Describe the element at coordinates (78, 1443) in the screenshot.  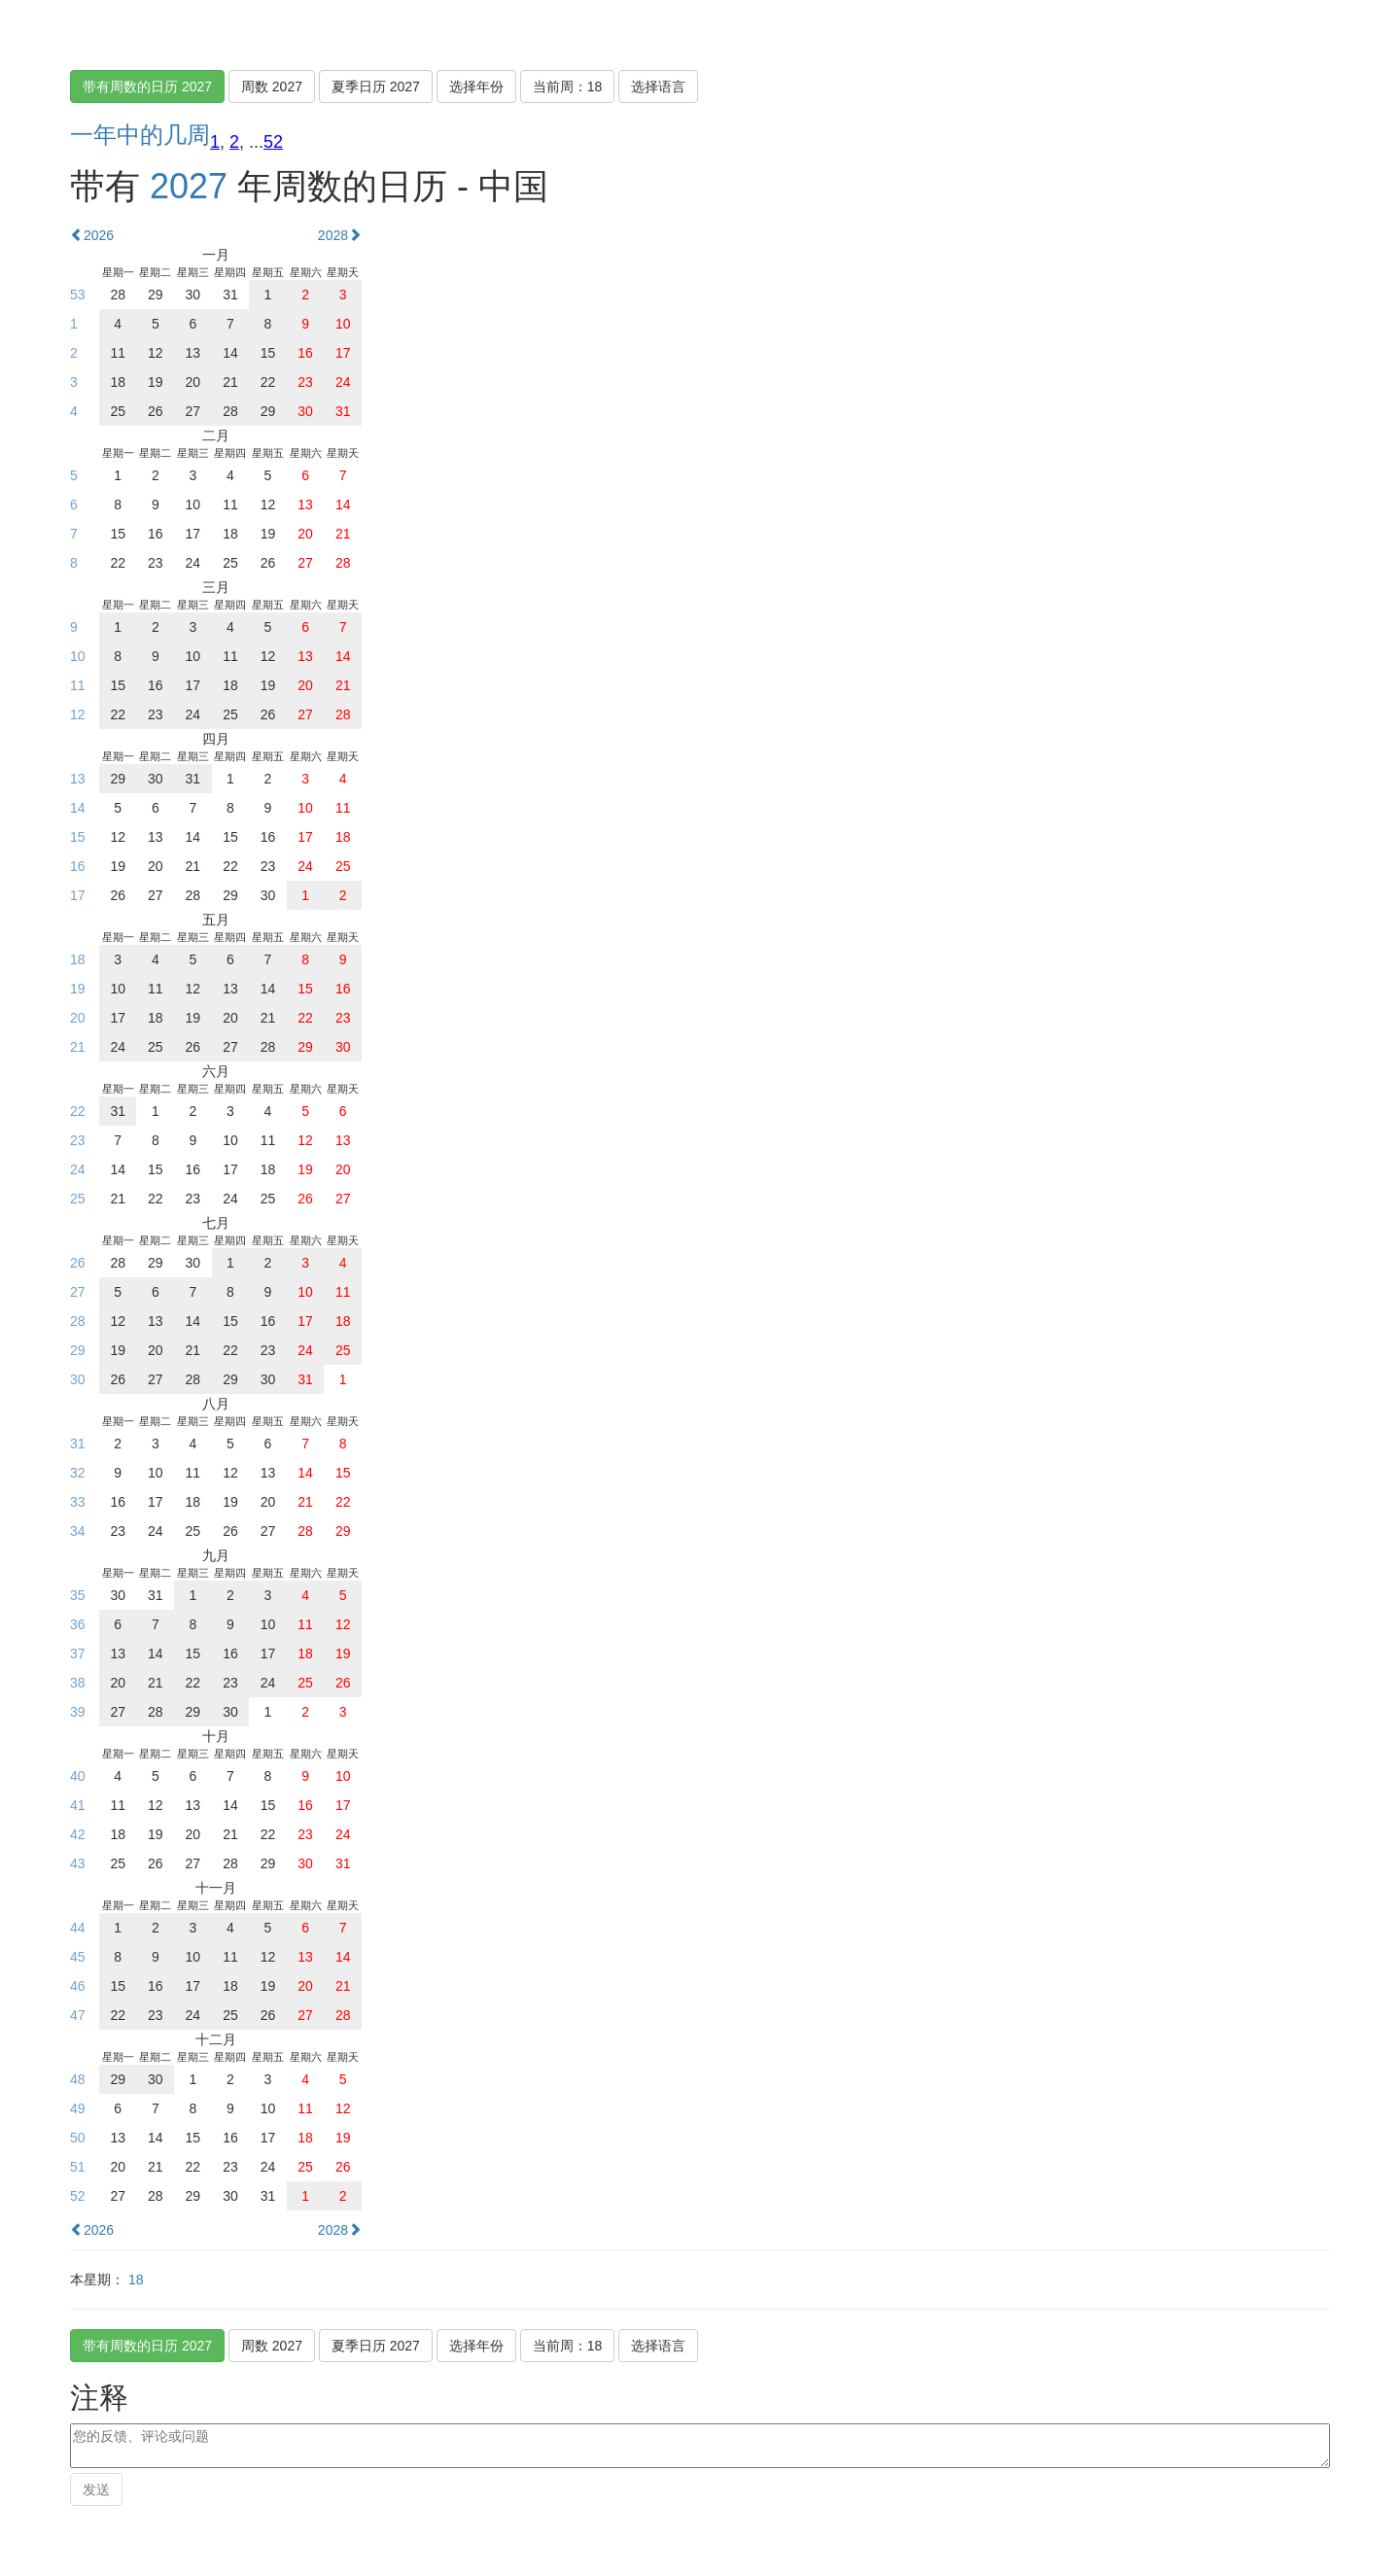
I see `31` at that location.